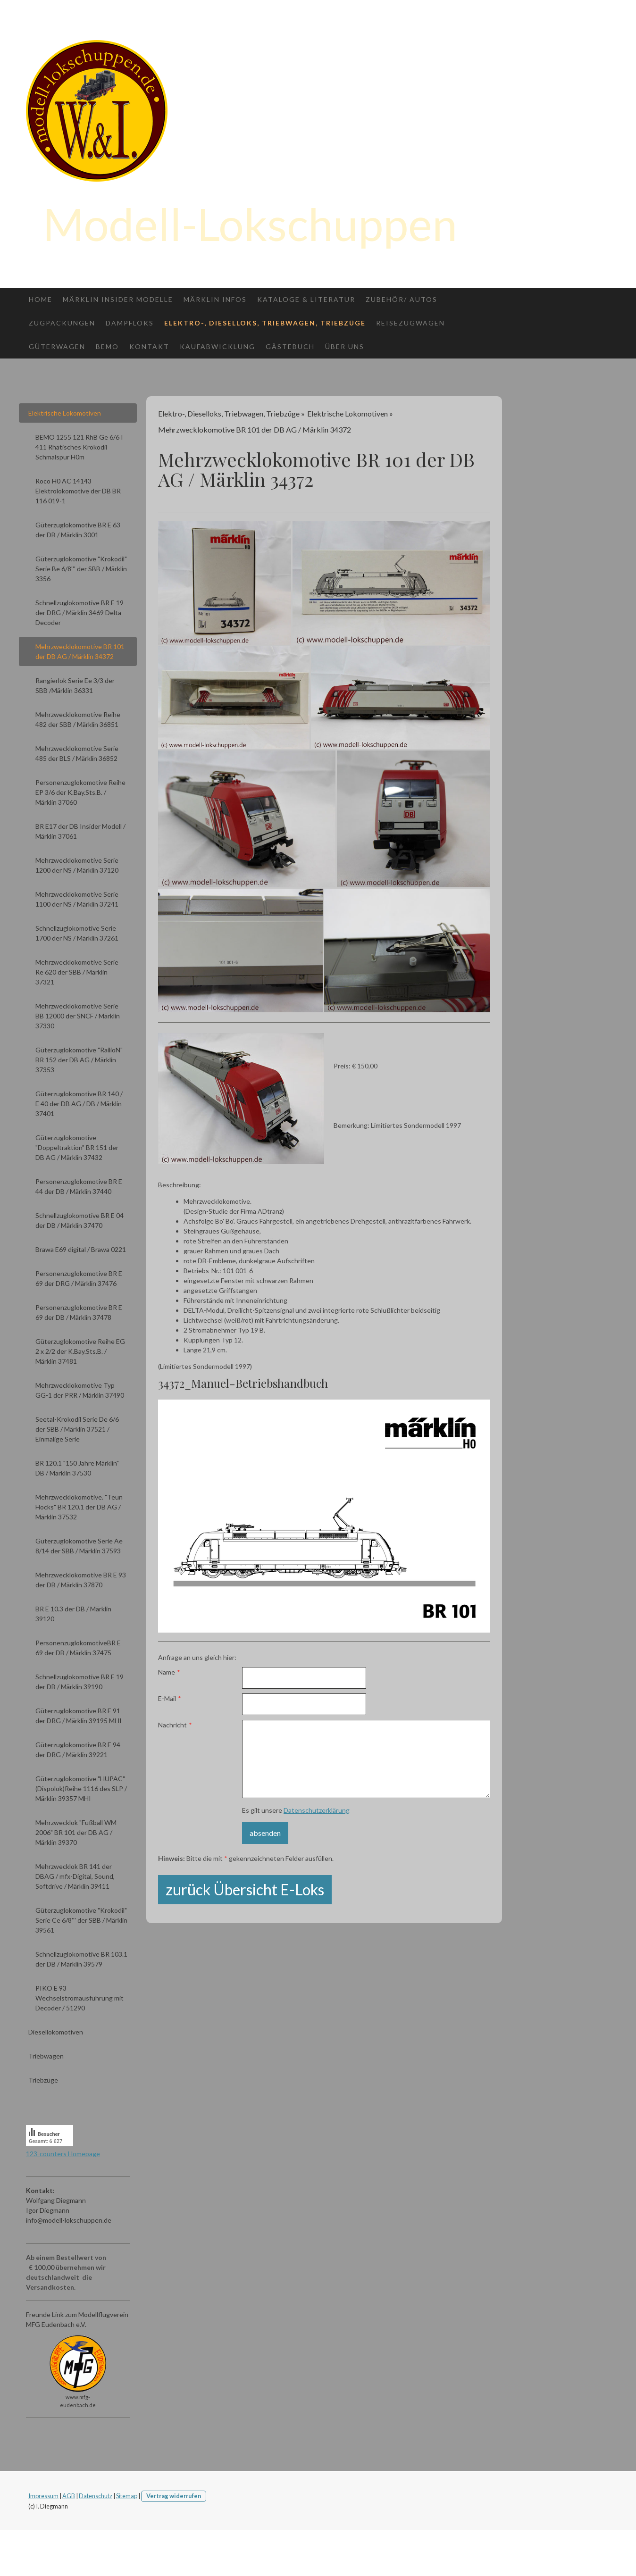 The width and height of the screenshot is (636, 2576). Describe the element at coordinates (76, 972) in the screenshot. I see `Mehrzwecklokomotive Serie Re 620 der SBB / Märklin 37321` at that location.